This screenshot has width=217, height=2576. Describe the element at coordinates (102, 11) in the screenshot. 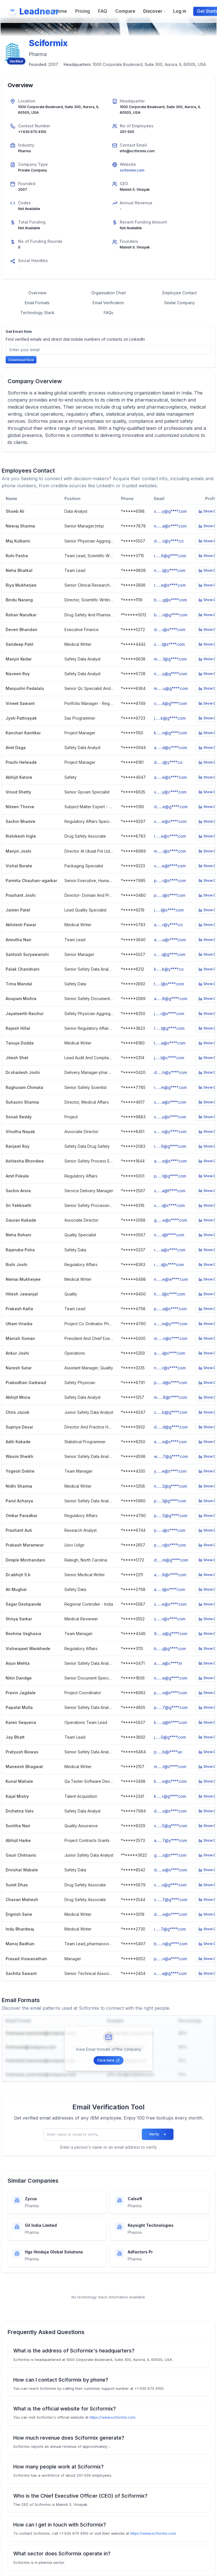

I see `FAQ` at that location.